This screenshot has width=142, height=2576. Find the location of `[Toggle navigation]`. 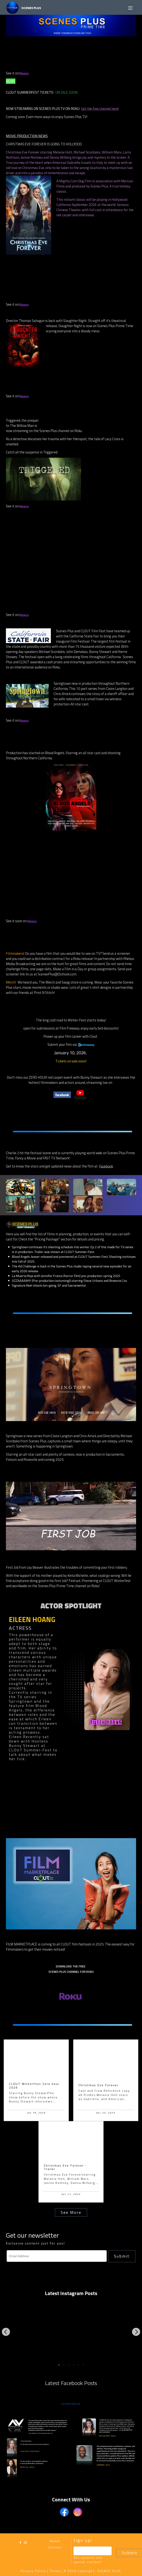

[Toggle navigation] is located at coordinates (130, 8).